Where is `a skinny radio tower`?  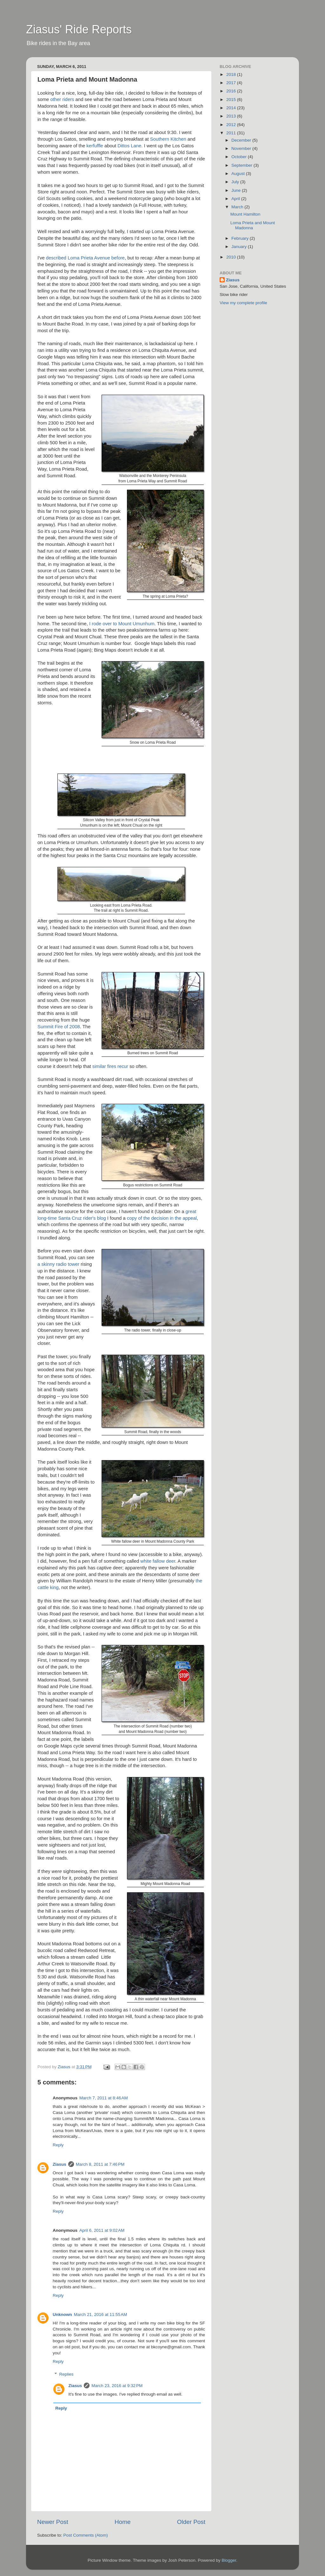 a skinny radio tower is located at coordinates (58, 1264).